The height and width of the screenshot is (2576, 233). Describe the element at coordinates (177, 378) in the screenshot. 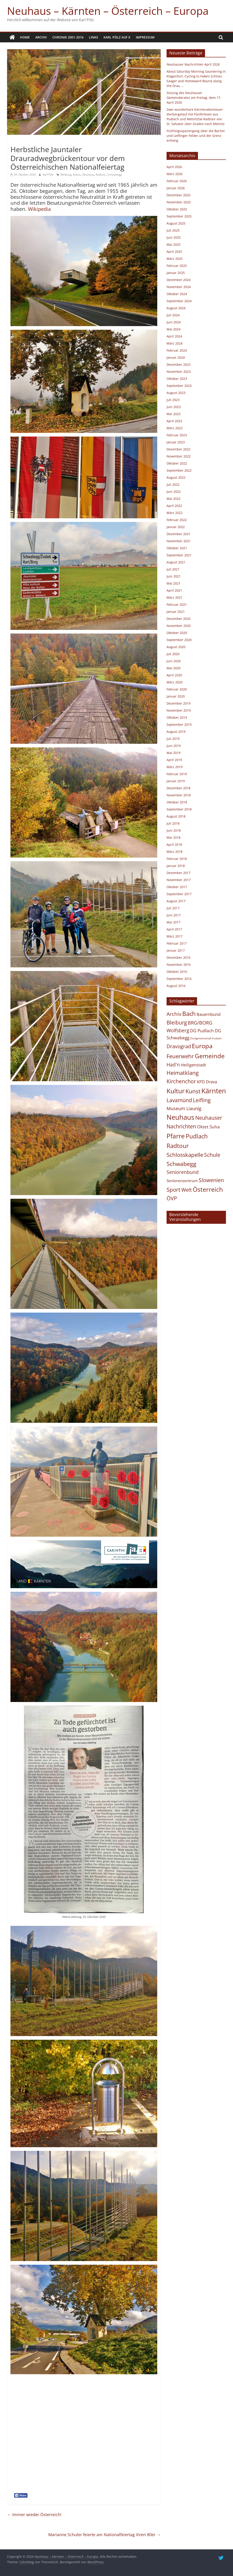

I see `Oktober 2023` at that location.